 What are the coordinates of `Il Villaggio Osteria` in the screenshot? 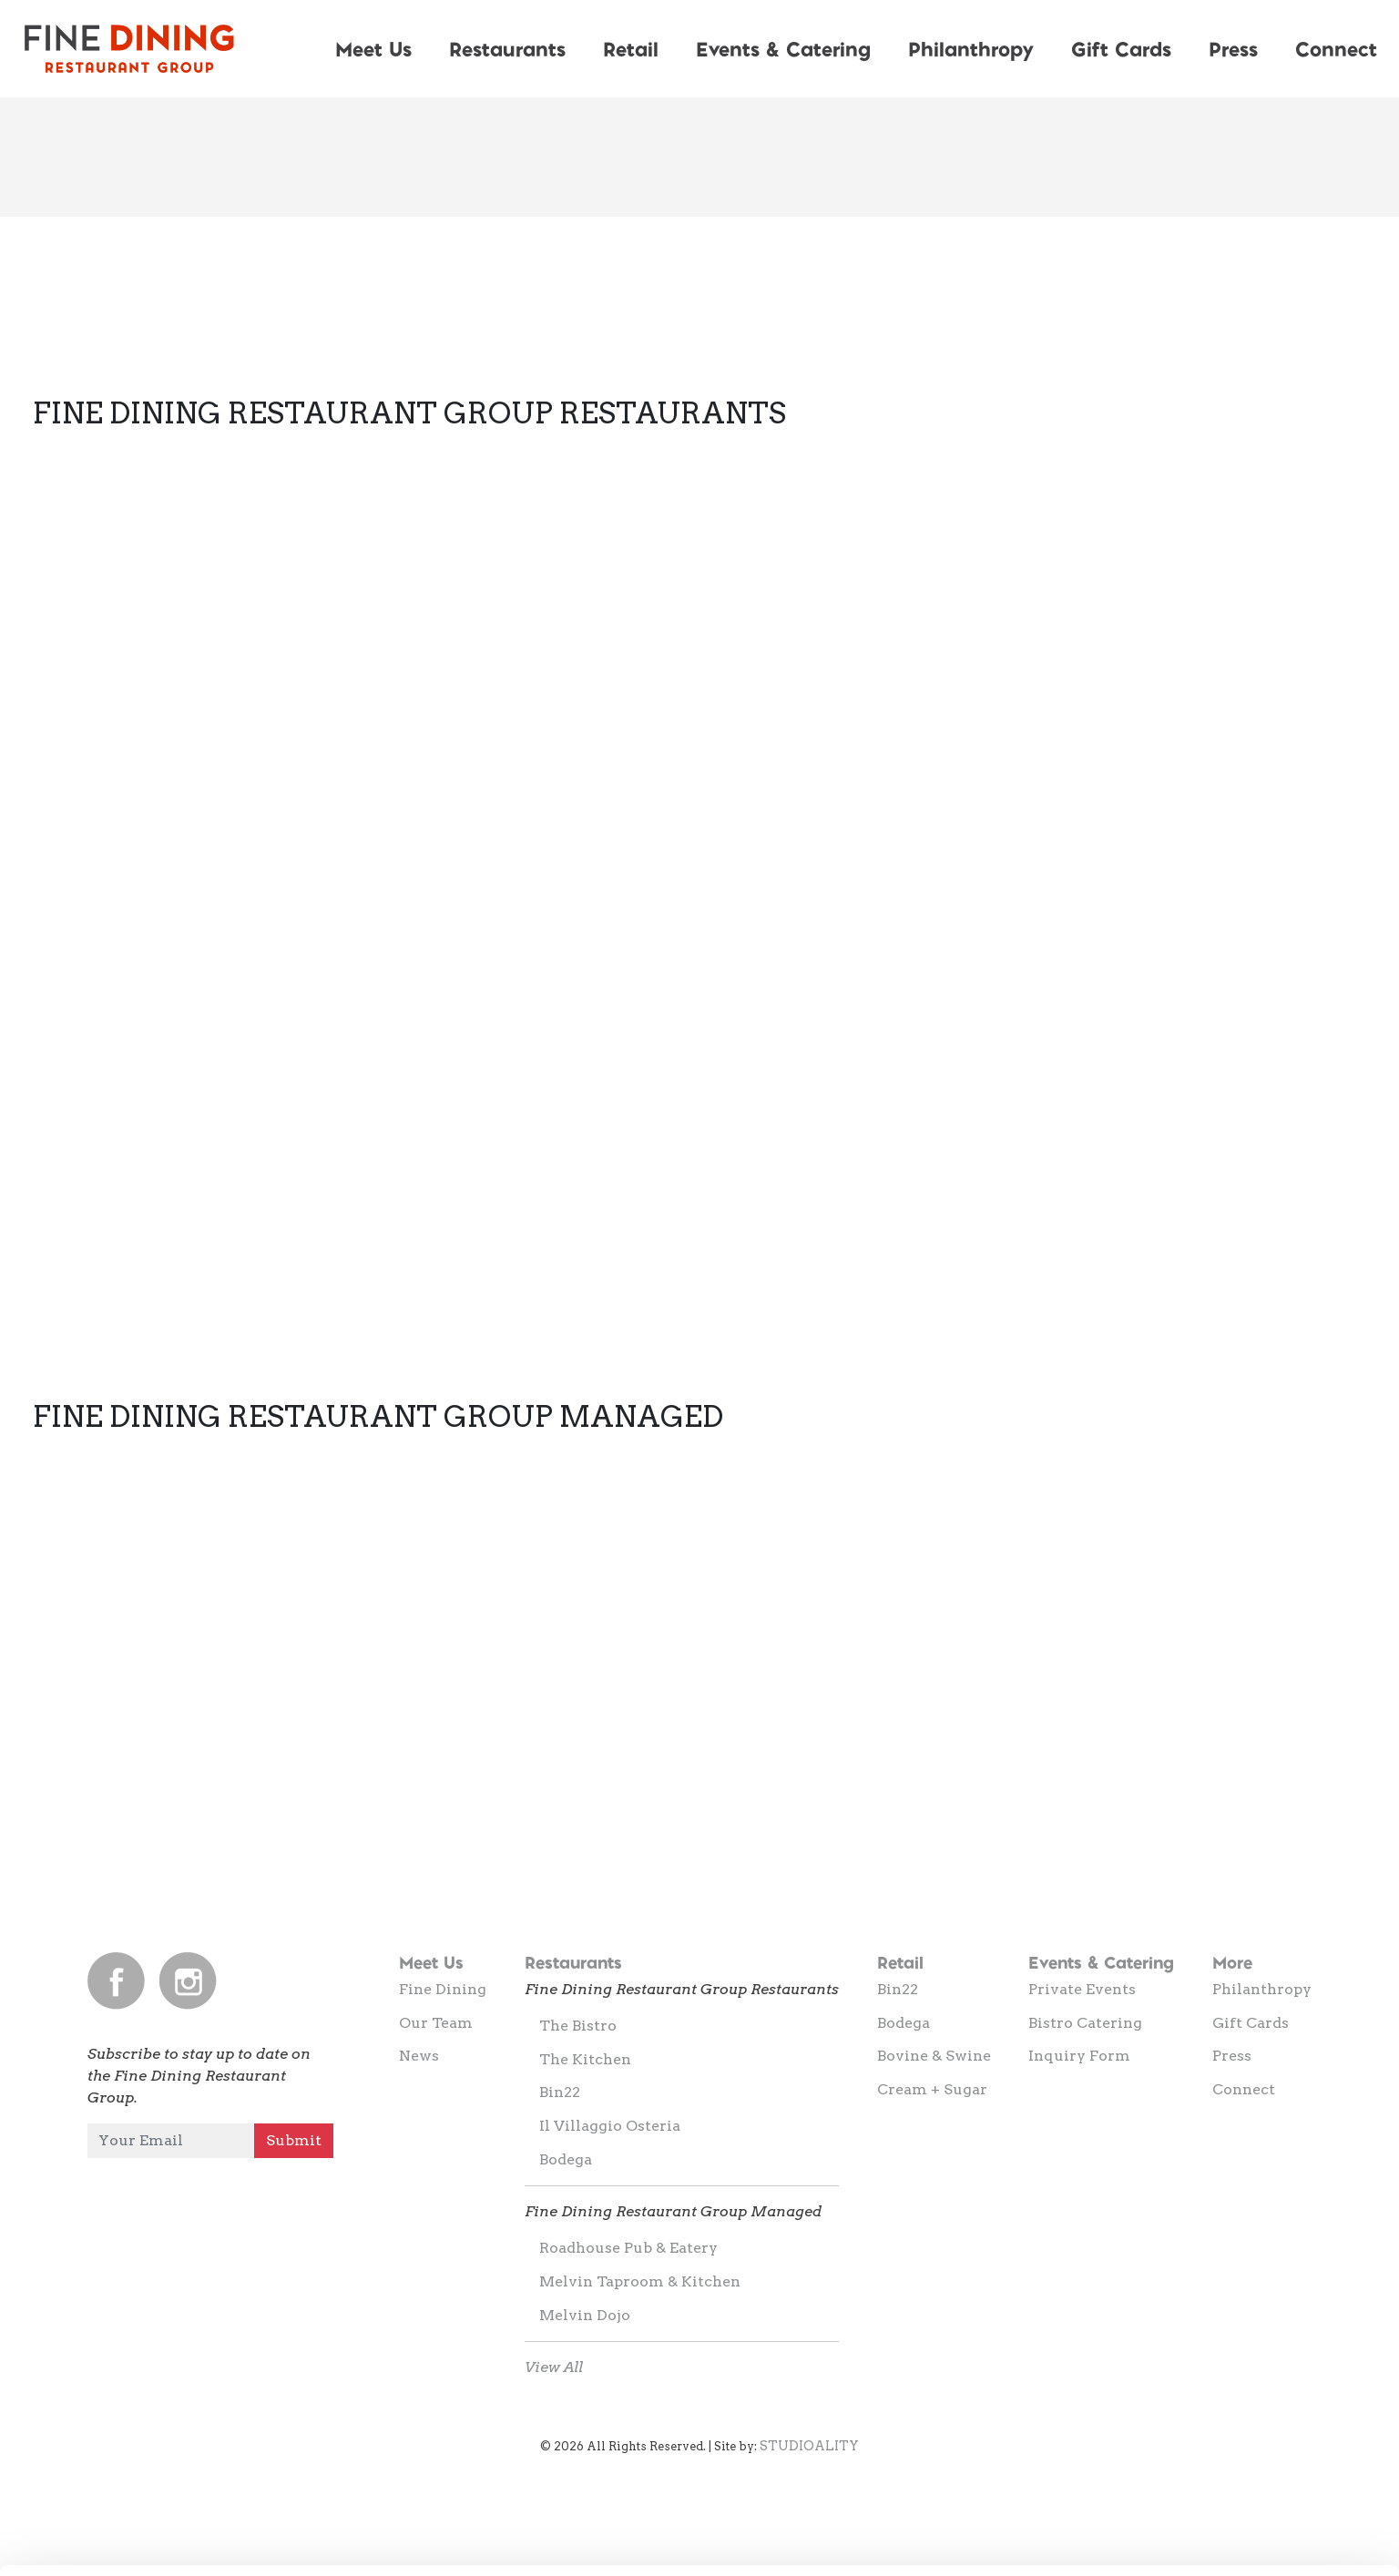 It's located at (609, 2125).